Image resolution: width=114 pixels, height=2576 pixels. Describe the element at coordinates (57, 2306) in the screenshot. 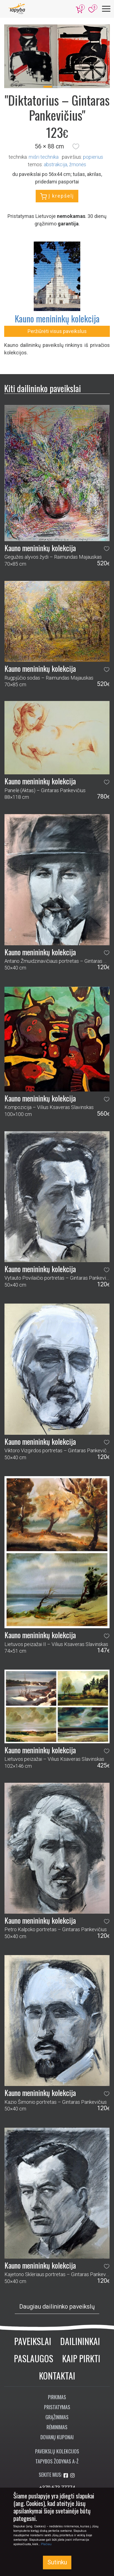

I see `Daugiau dailininko paveikslų` at that location.